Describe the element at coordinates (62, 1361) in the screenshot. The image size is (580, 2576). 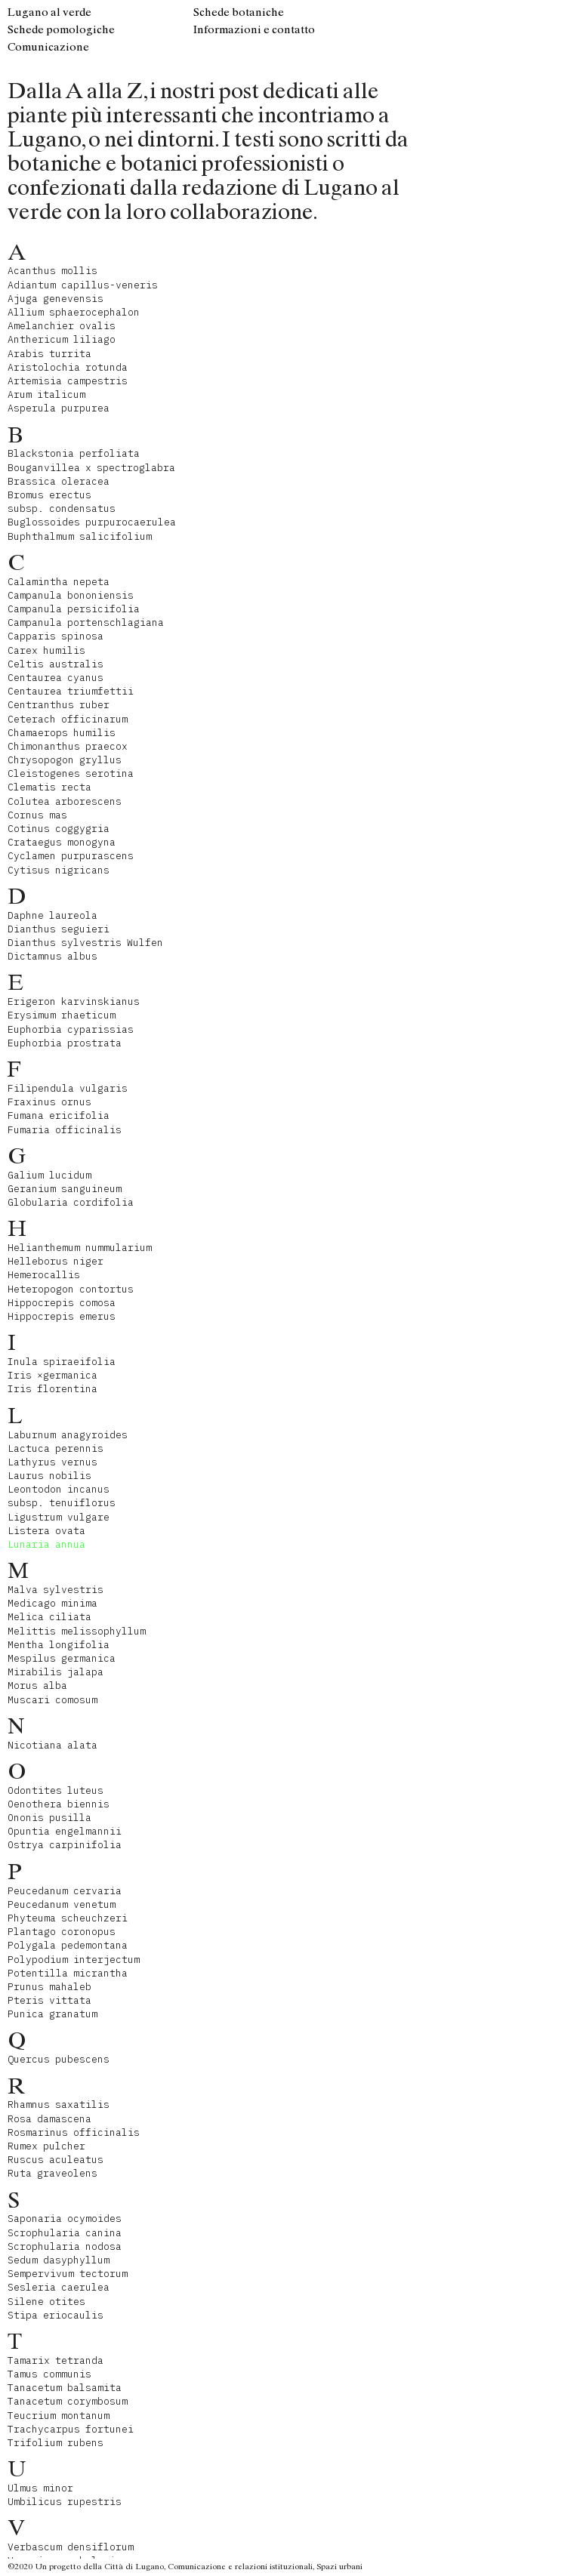
I see `Inula spiraeifolia` at that location.